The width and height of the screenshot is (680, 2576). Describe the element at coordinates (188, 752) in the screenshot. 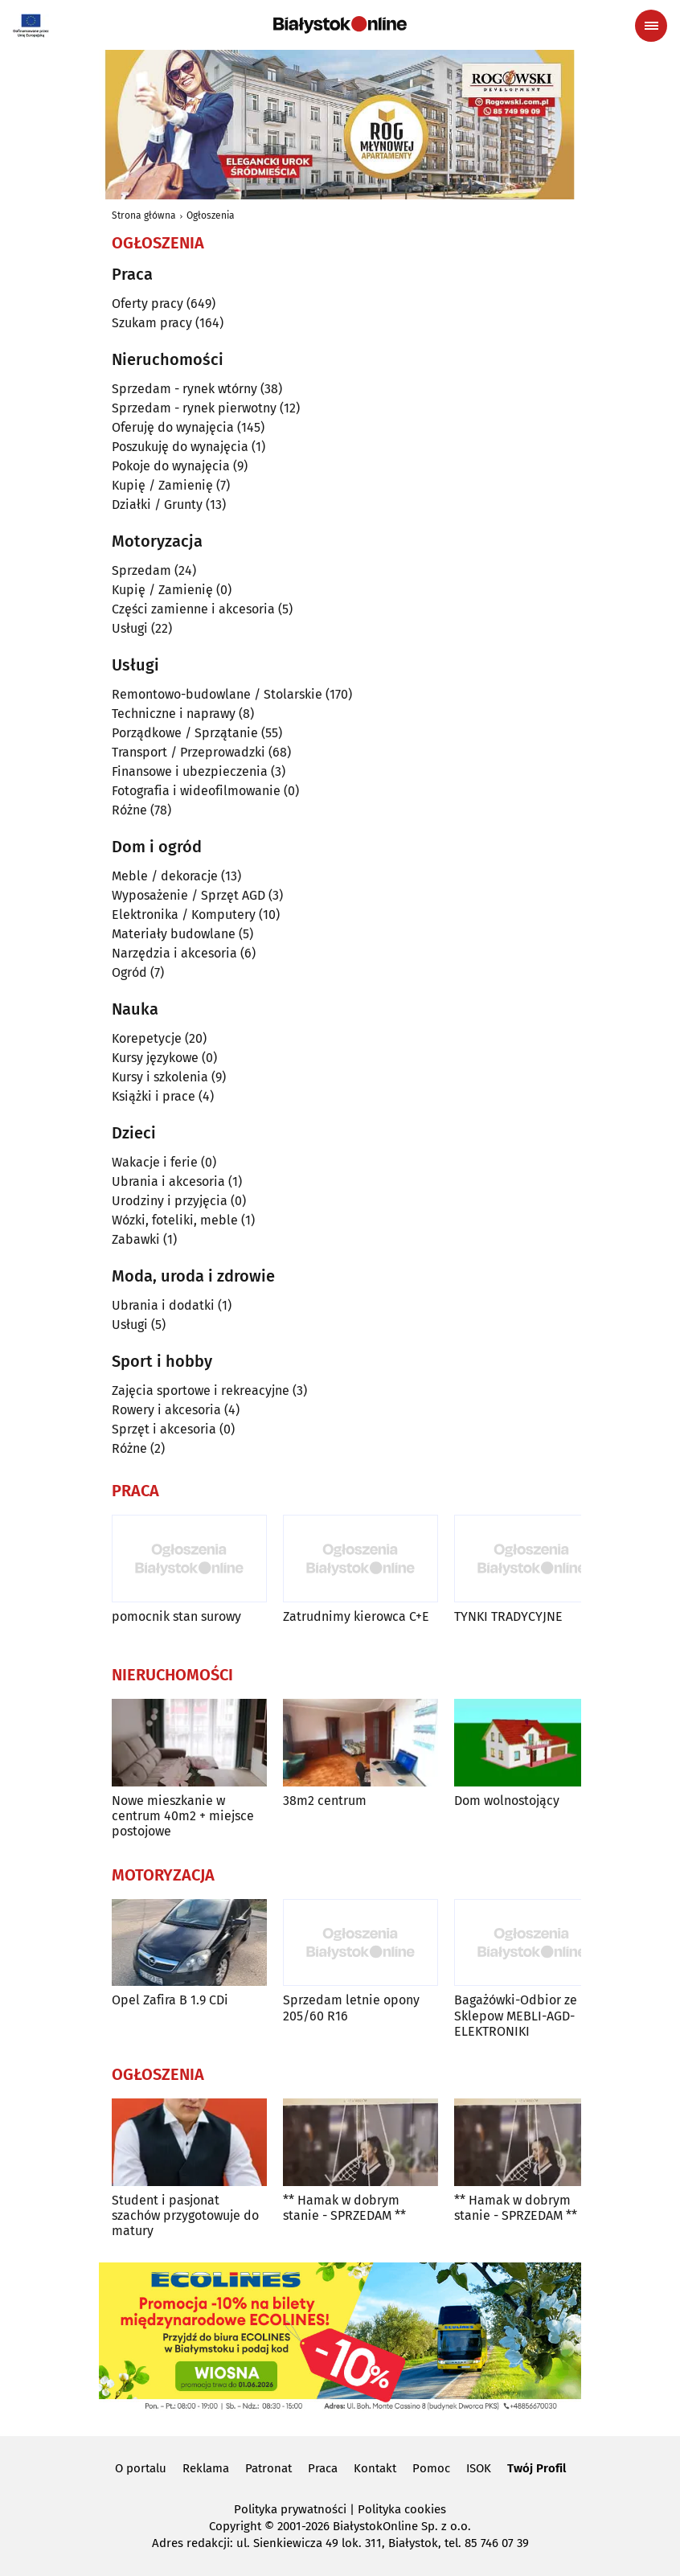

I see `Transport / Przeprowadzki` at that location.